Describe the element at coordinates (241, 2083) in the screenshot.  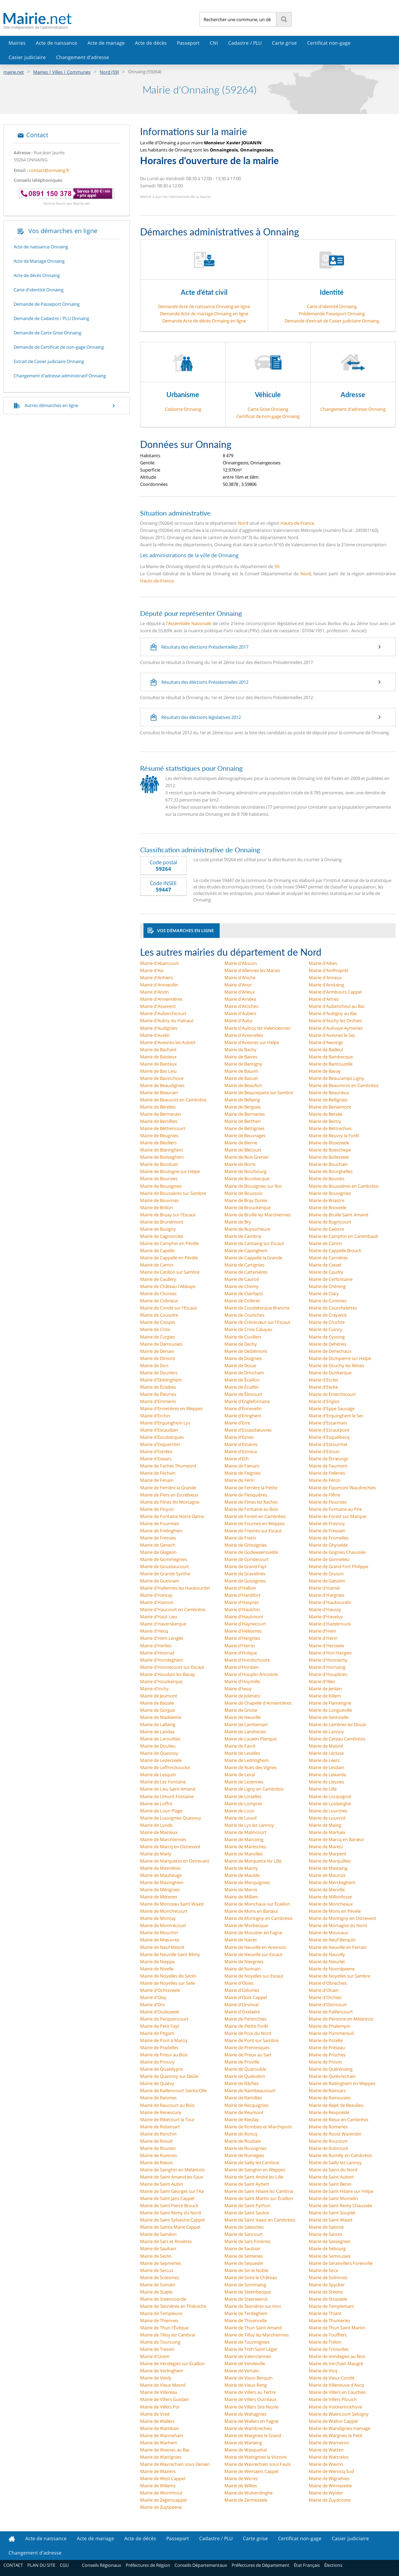
I see `Mairie de Râches` at that location.